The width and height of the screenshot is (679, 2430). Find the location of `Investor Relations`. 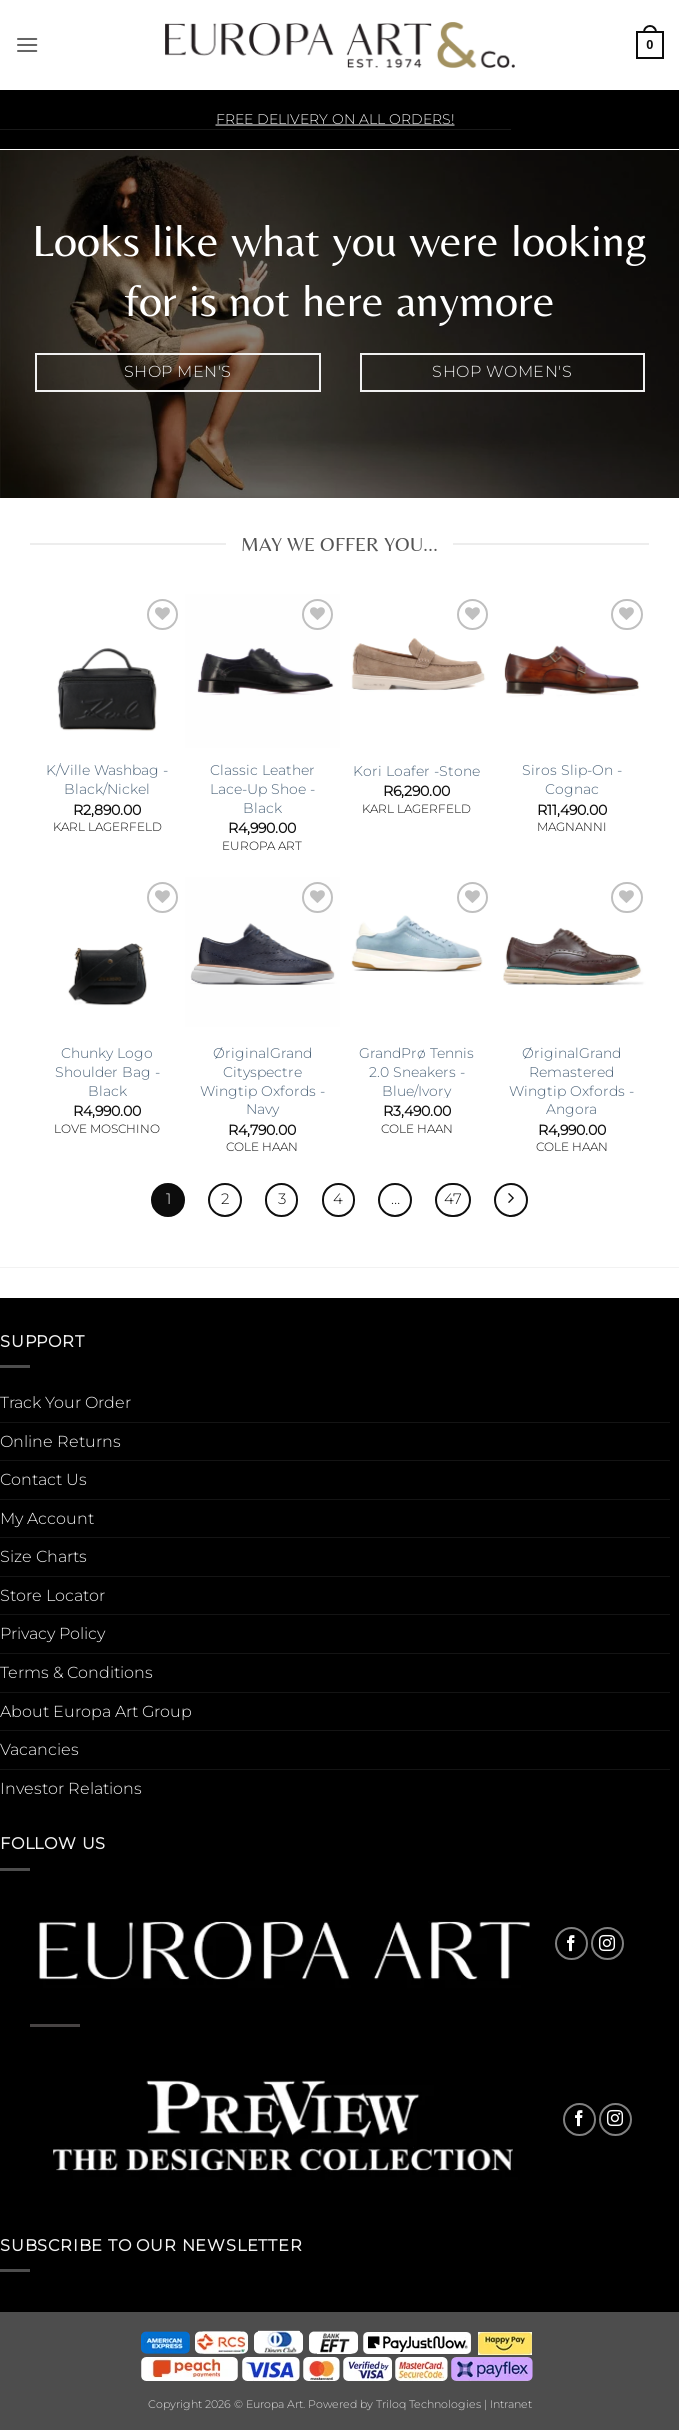

Investor Relations is located at coordinates (71, 1788).